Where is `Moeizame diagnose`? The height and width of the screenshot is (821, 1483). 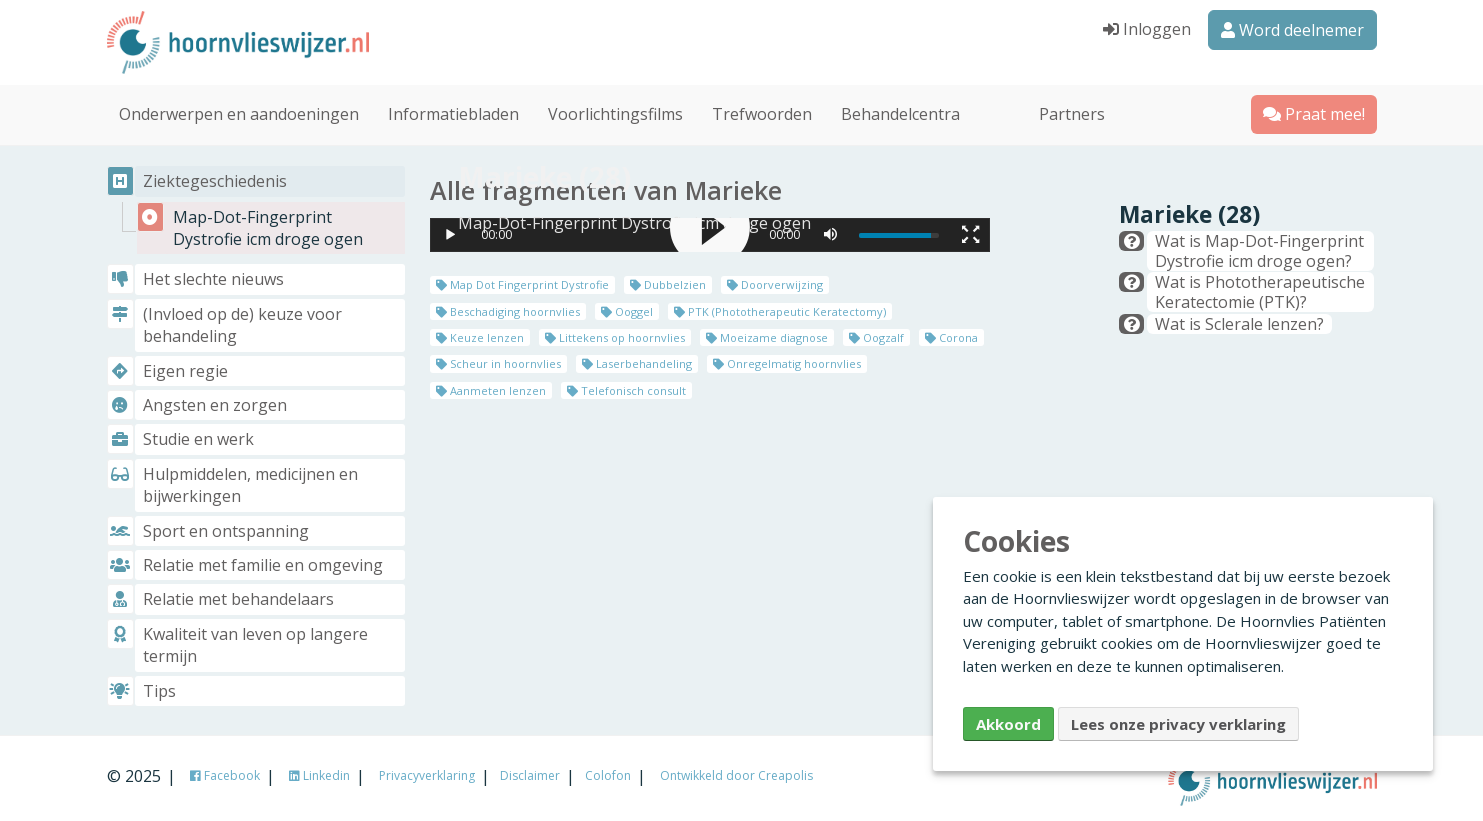 Moeizame diagnose is located at coordinates (767, 337).